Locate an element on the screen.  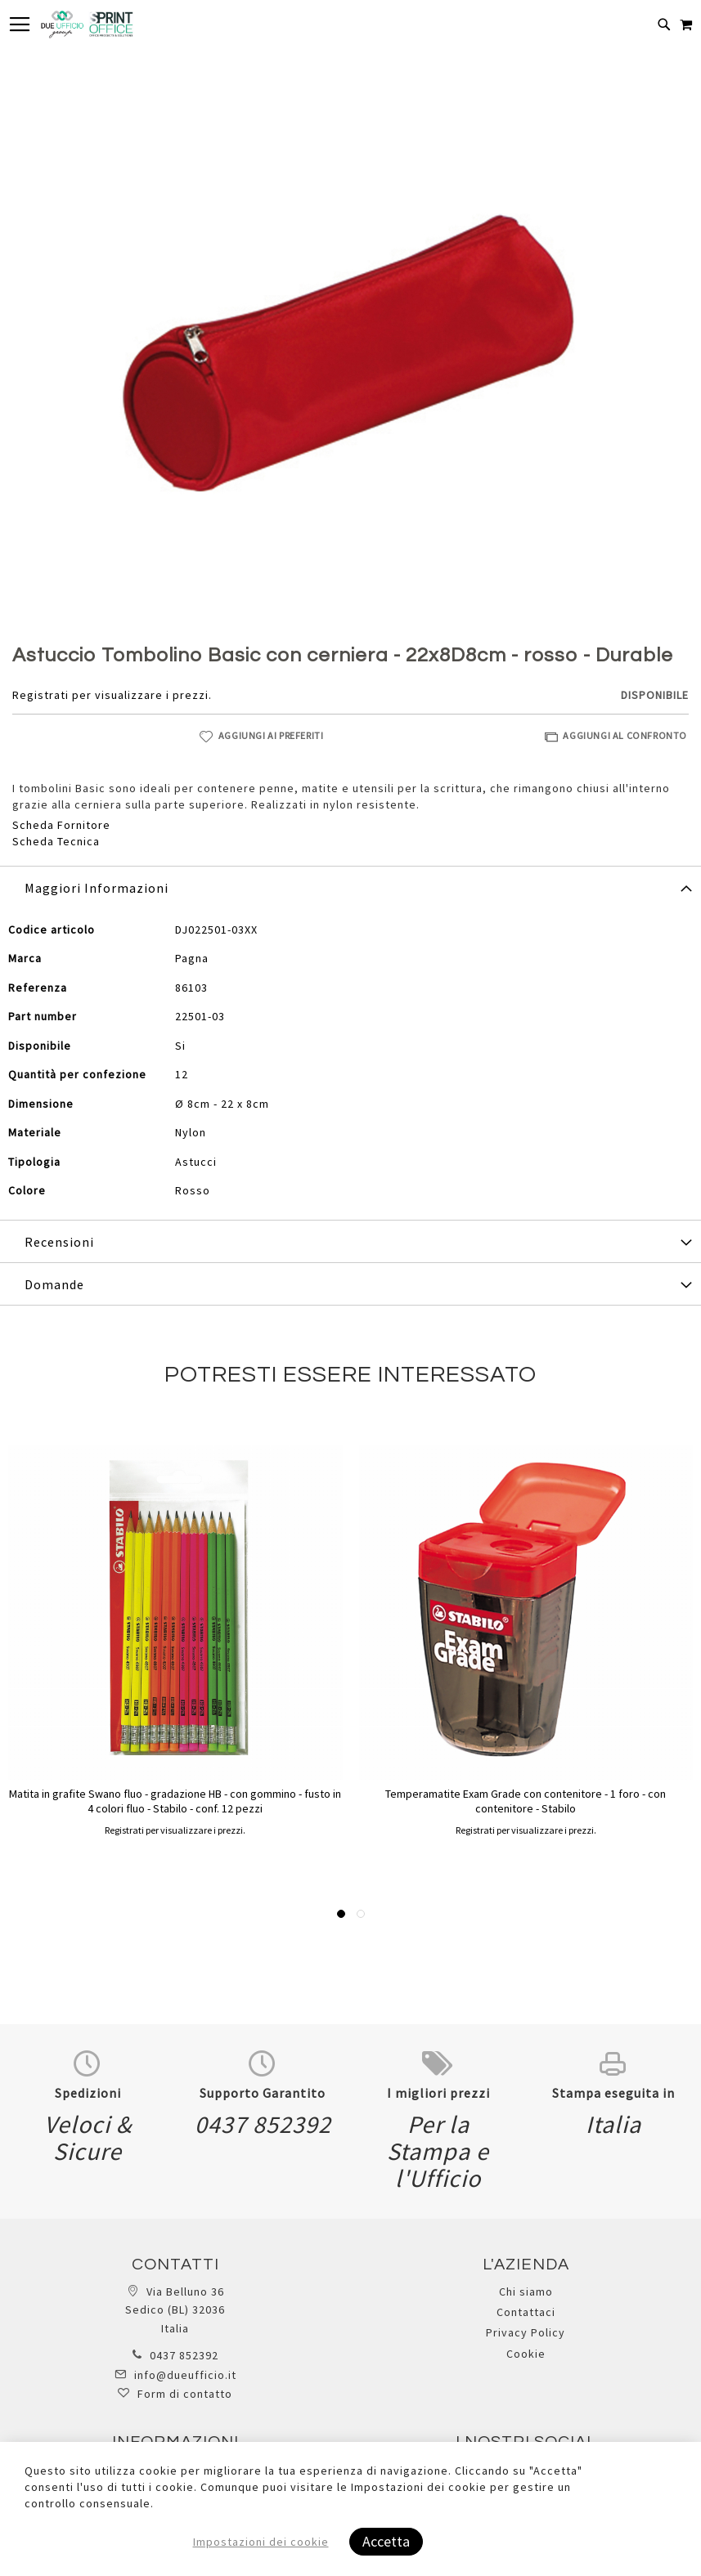
Form di contatto is located at coordinates (184, 2393).